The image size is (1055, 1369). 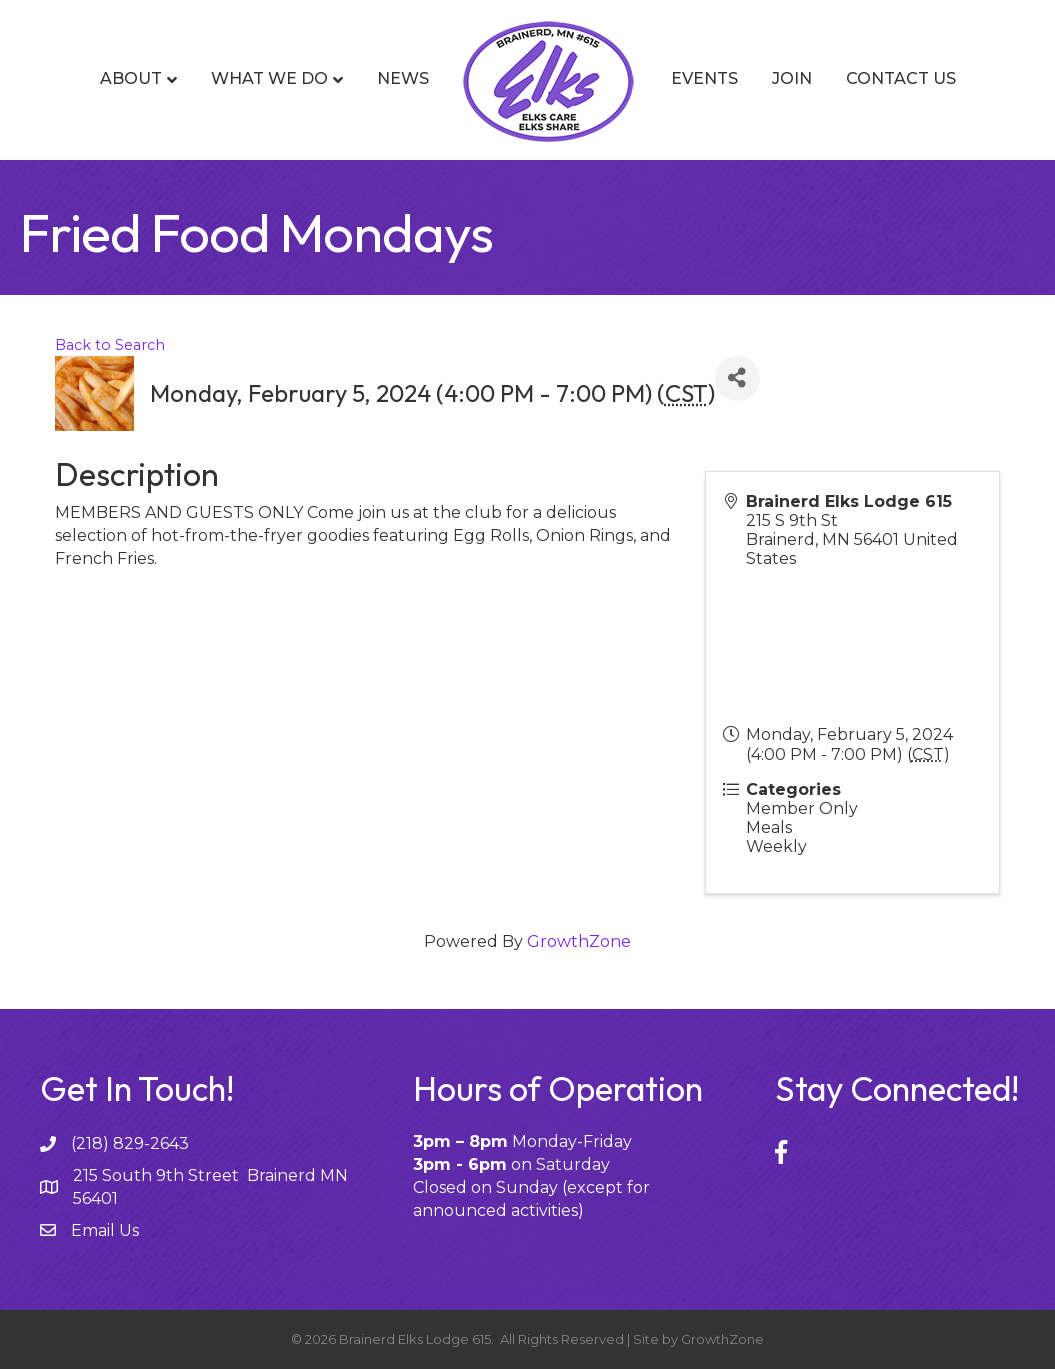 I want to click on Contact Us, so click(x=901, y=78).